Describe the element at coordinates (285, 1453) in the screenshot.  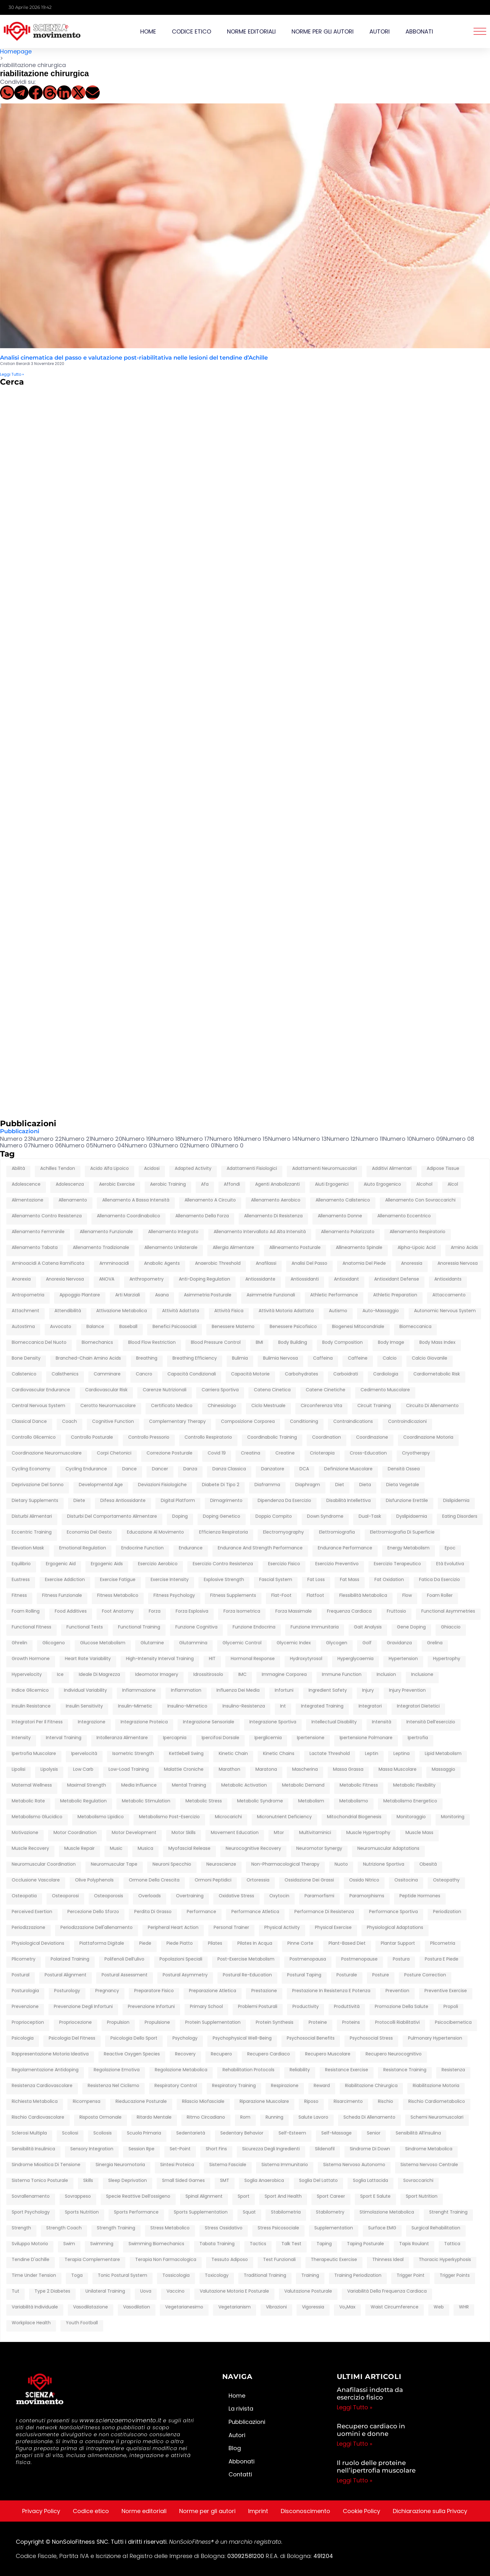
I see `creatine` at that location.